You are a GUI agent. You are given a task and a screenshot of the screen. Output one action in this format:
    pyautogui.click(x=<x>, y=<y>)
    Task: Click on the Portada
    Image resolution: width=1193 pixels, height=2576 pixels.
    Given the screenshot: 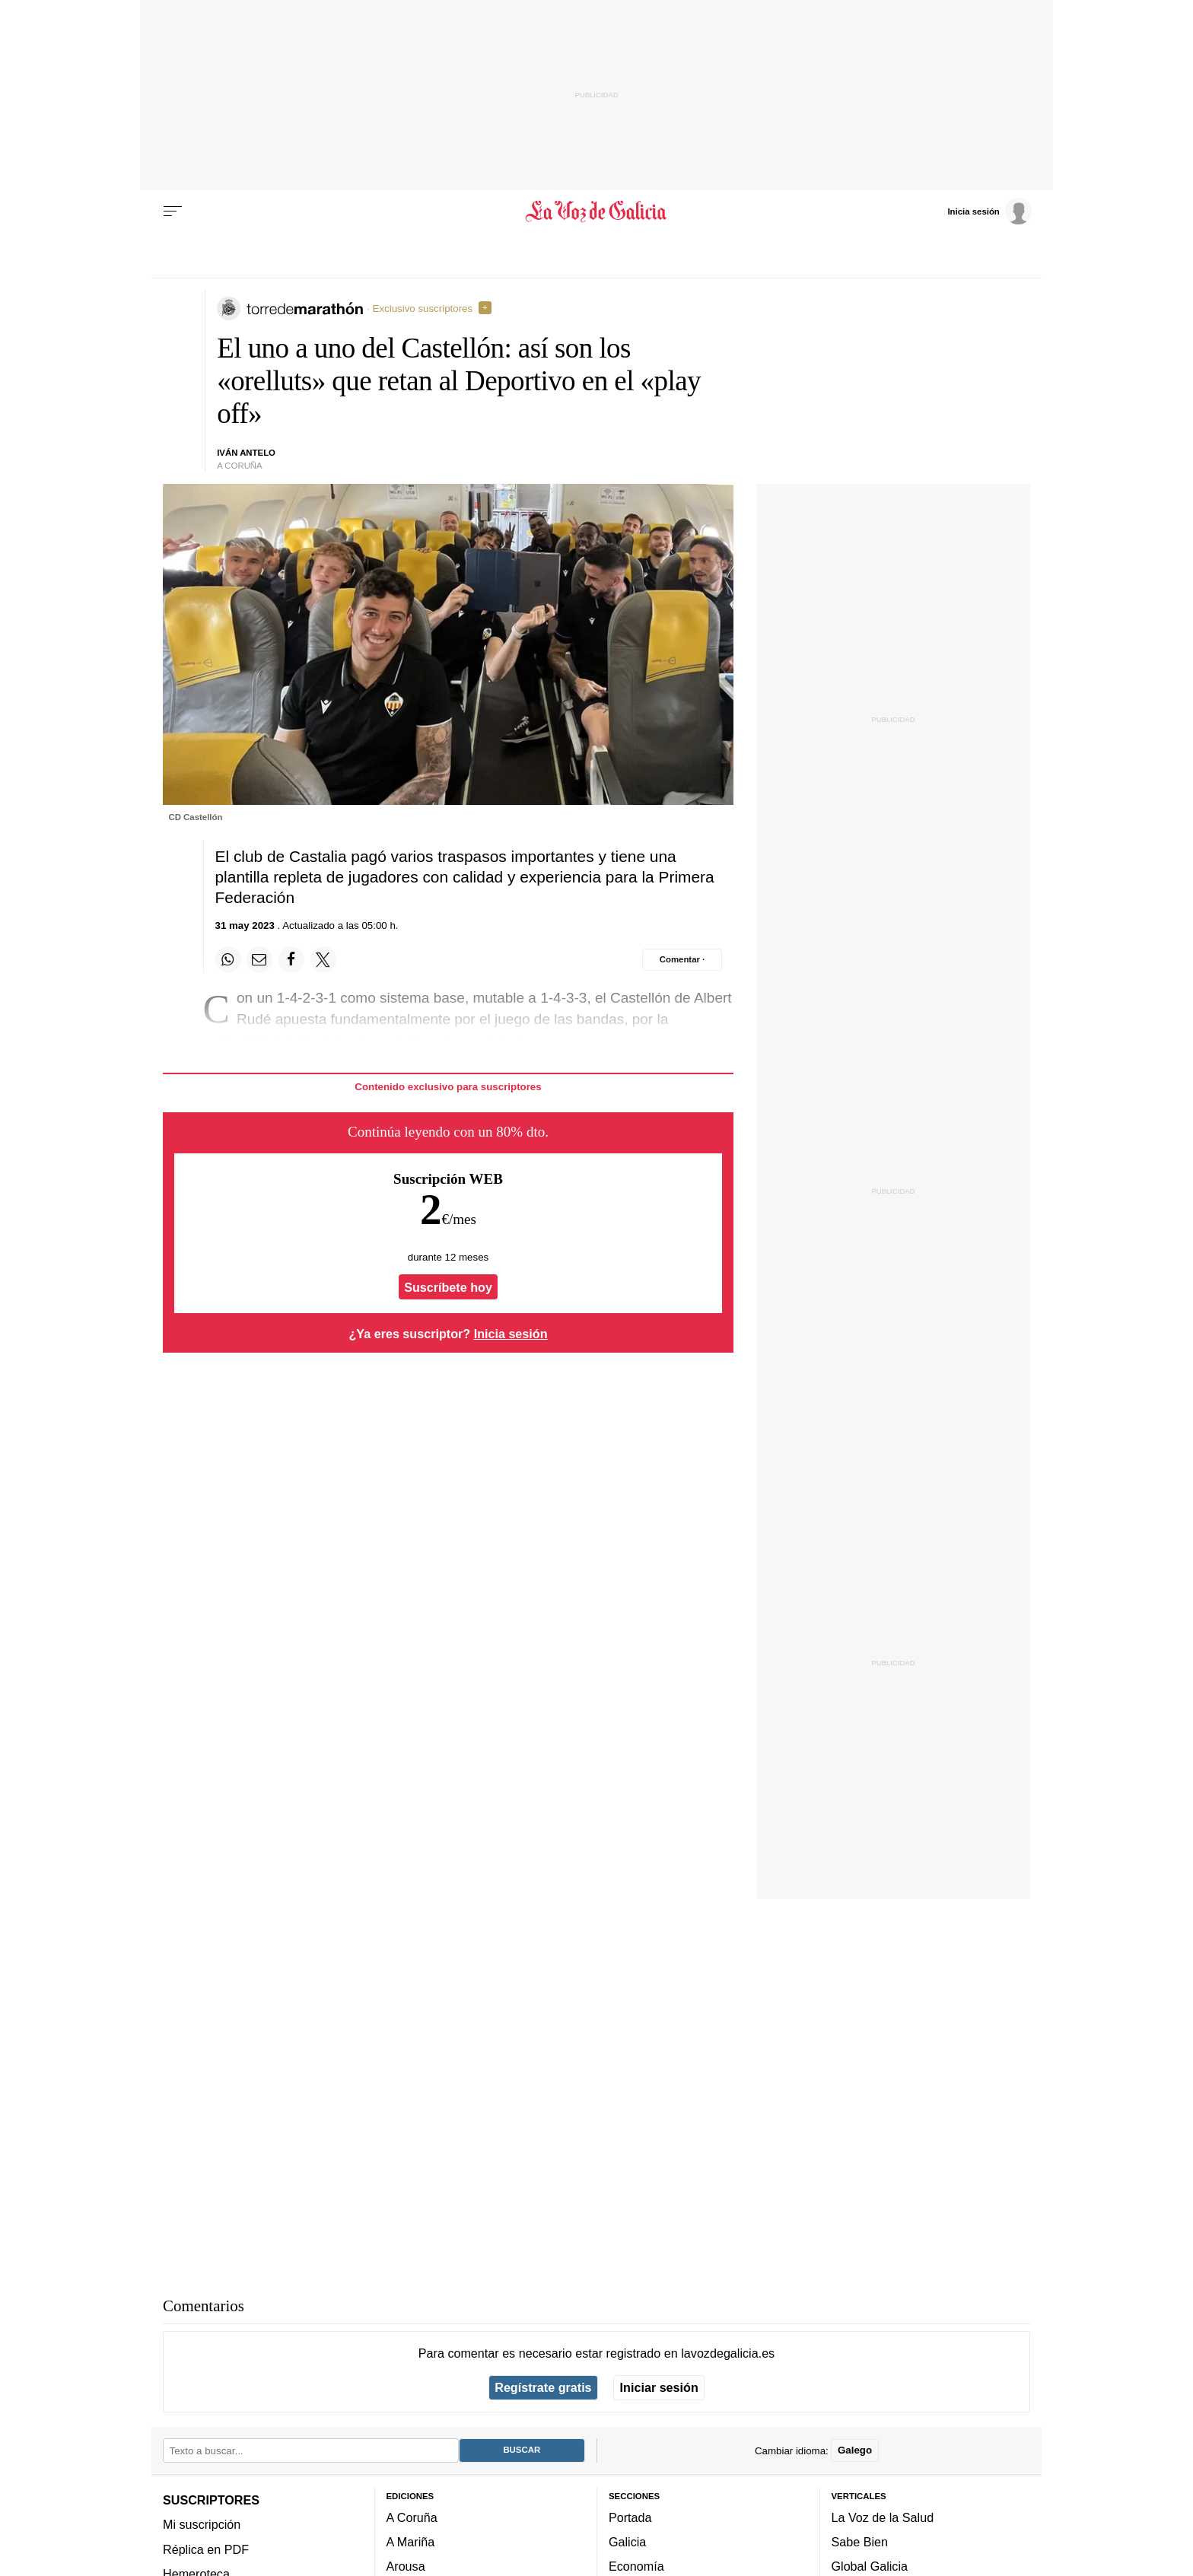 What is the action you would take?
    pyautogui.click(x=630, y=2517)
    